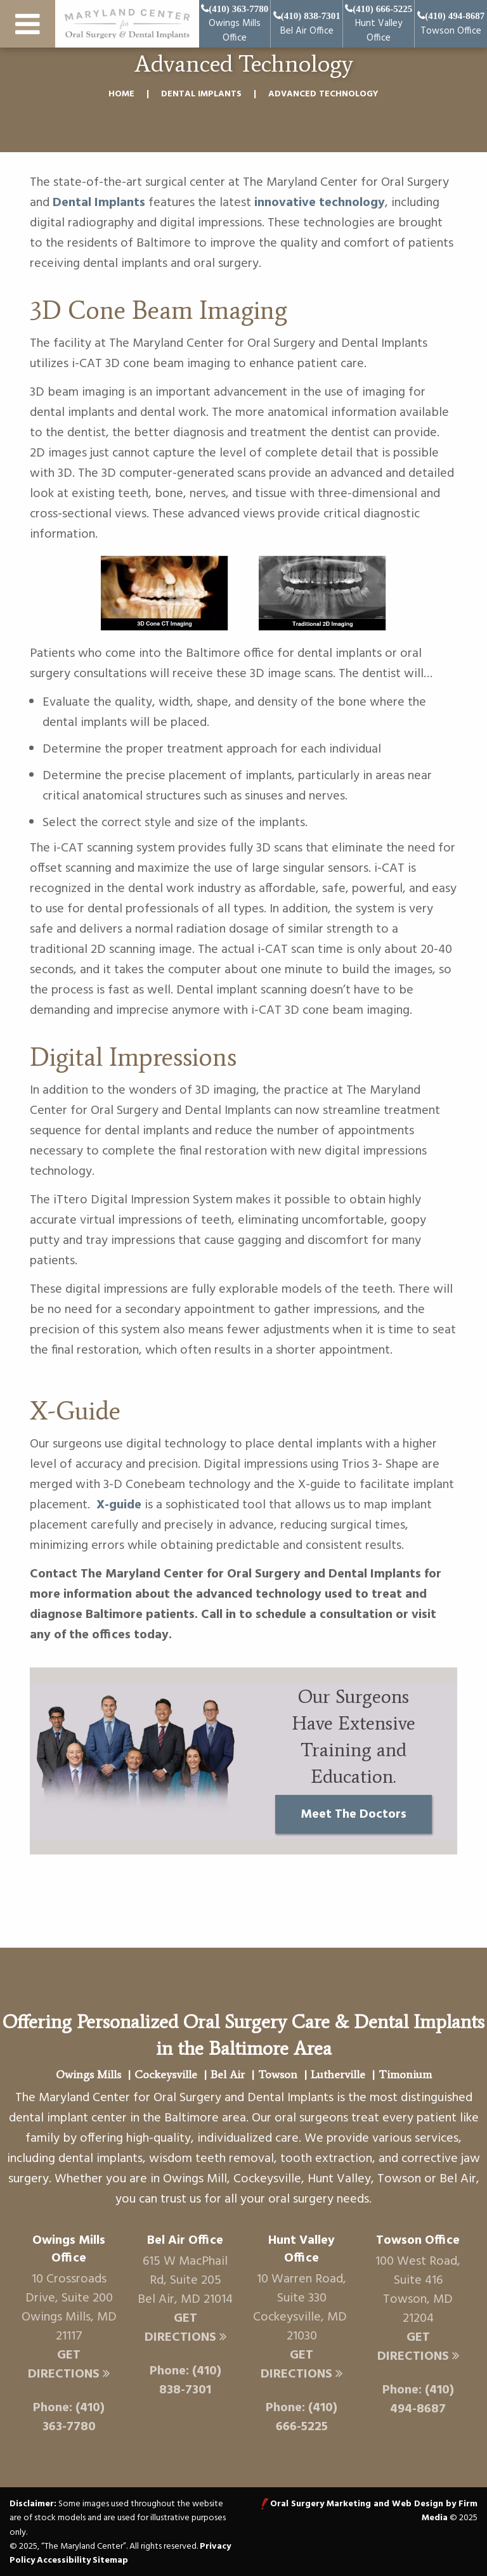  Describe the element at coordinates (64, 2560) in the screenshot. I see `Accessibility` at that location.